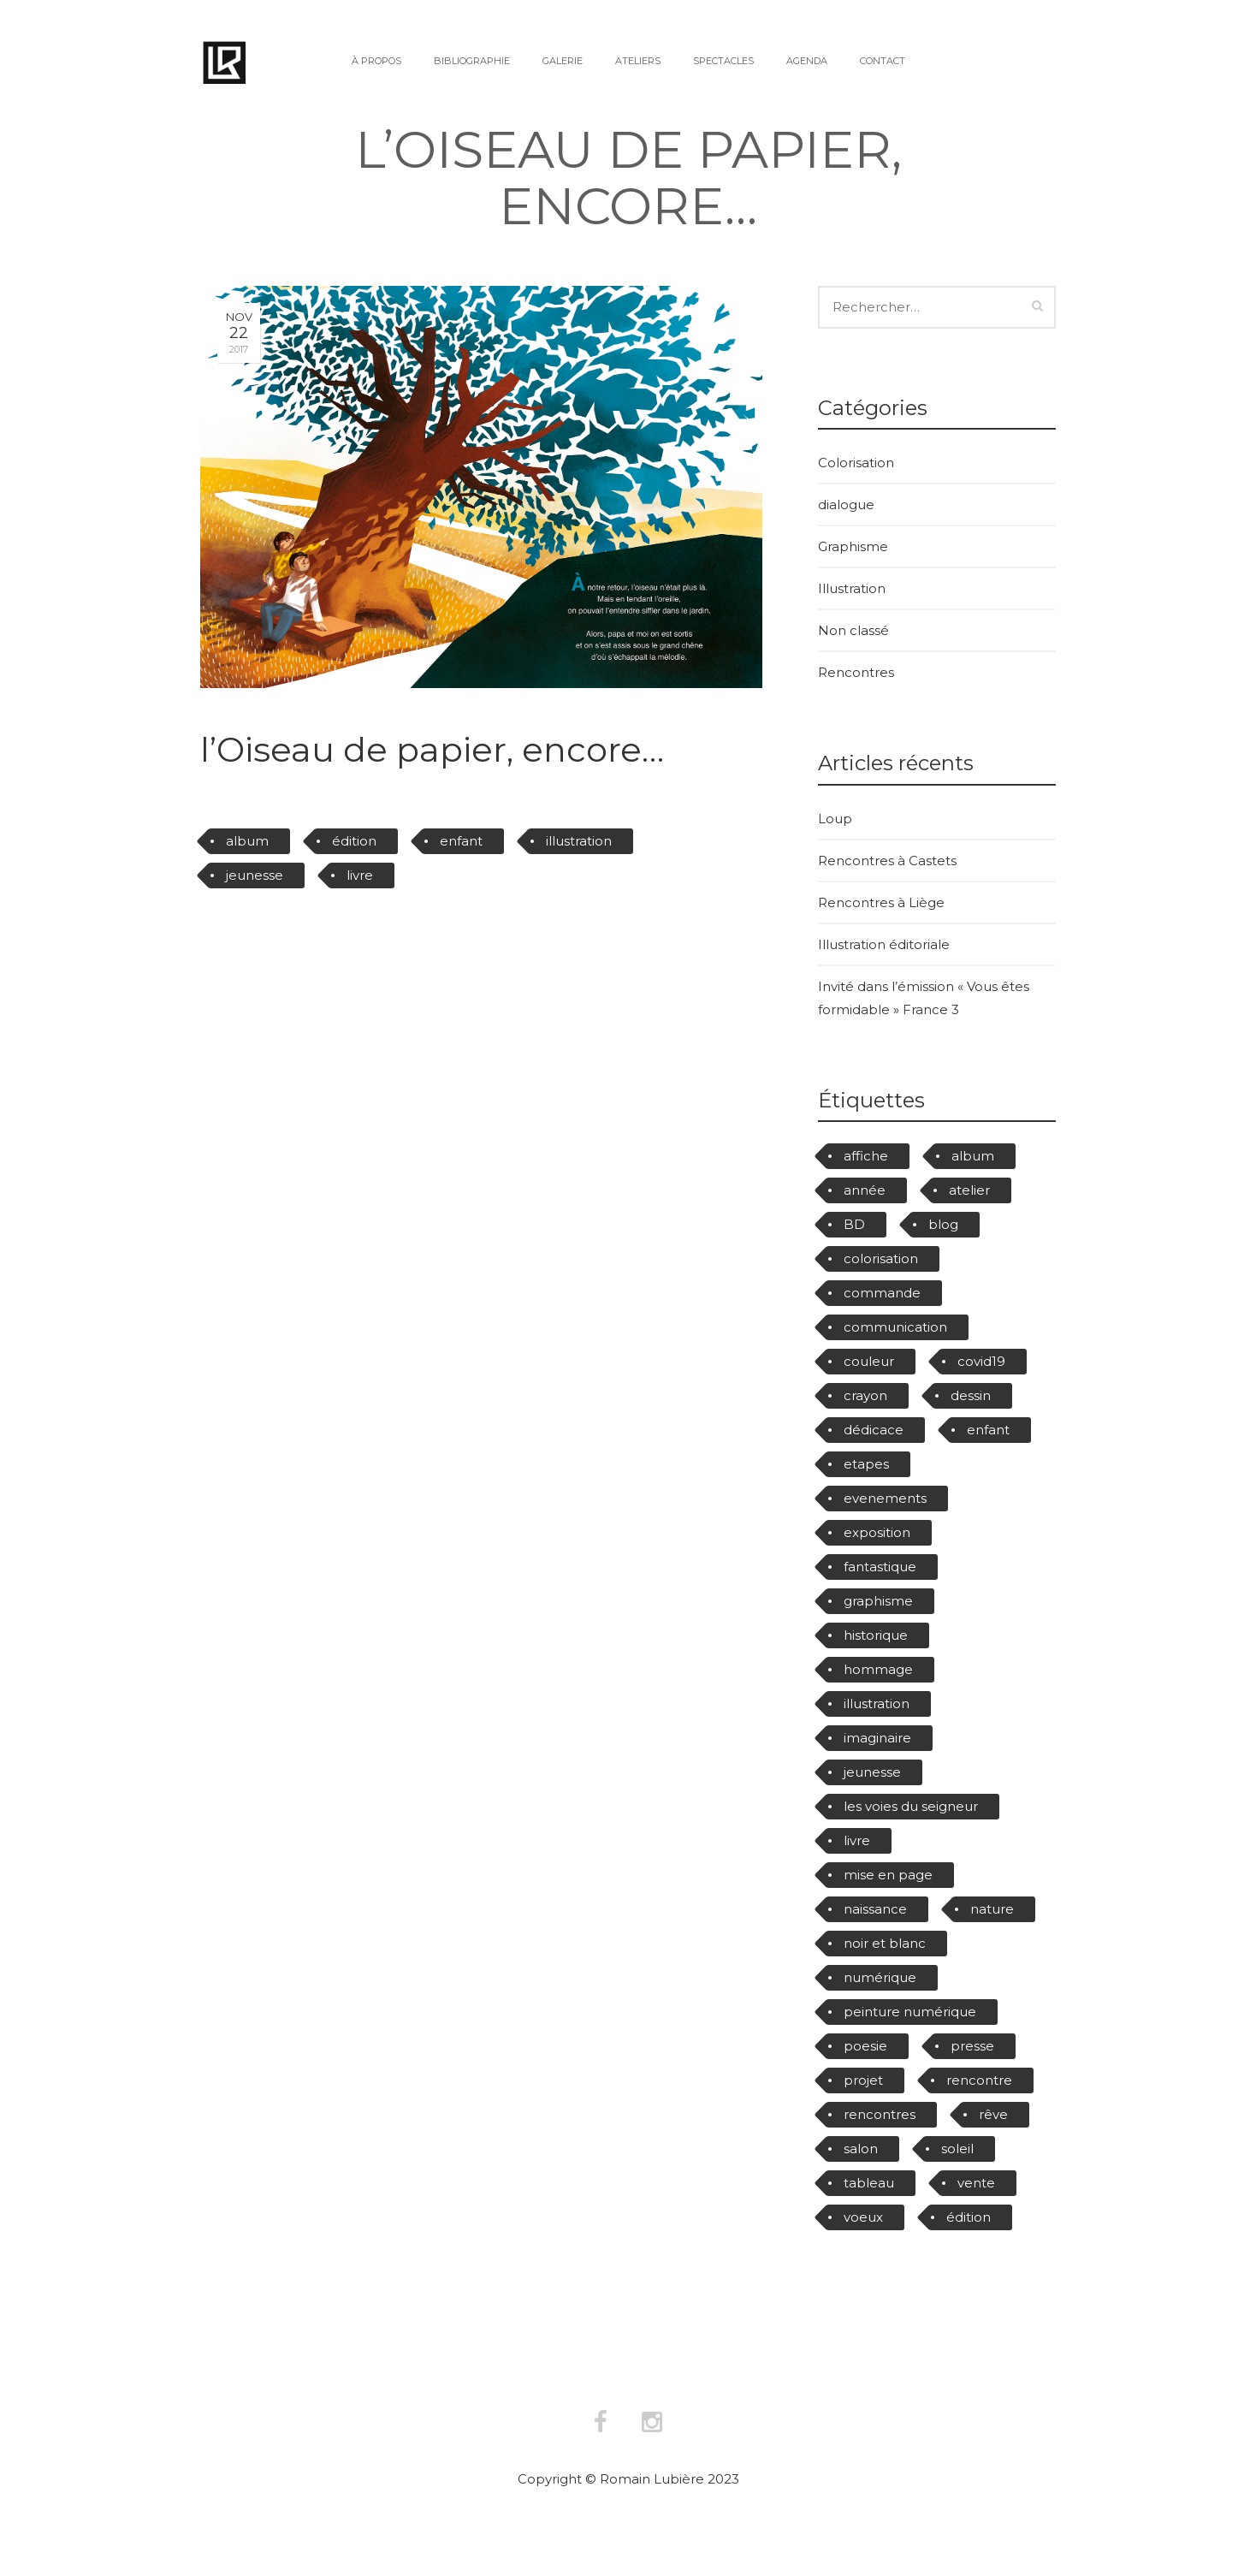  I want to click on colorisation [colorisation (8 éléments)], so click(881, 1258).